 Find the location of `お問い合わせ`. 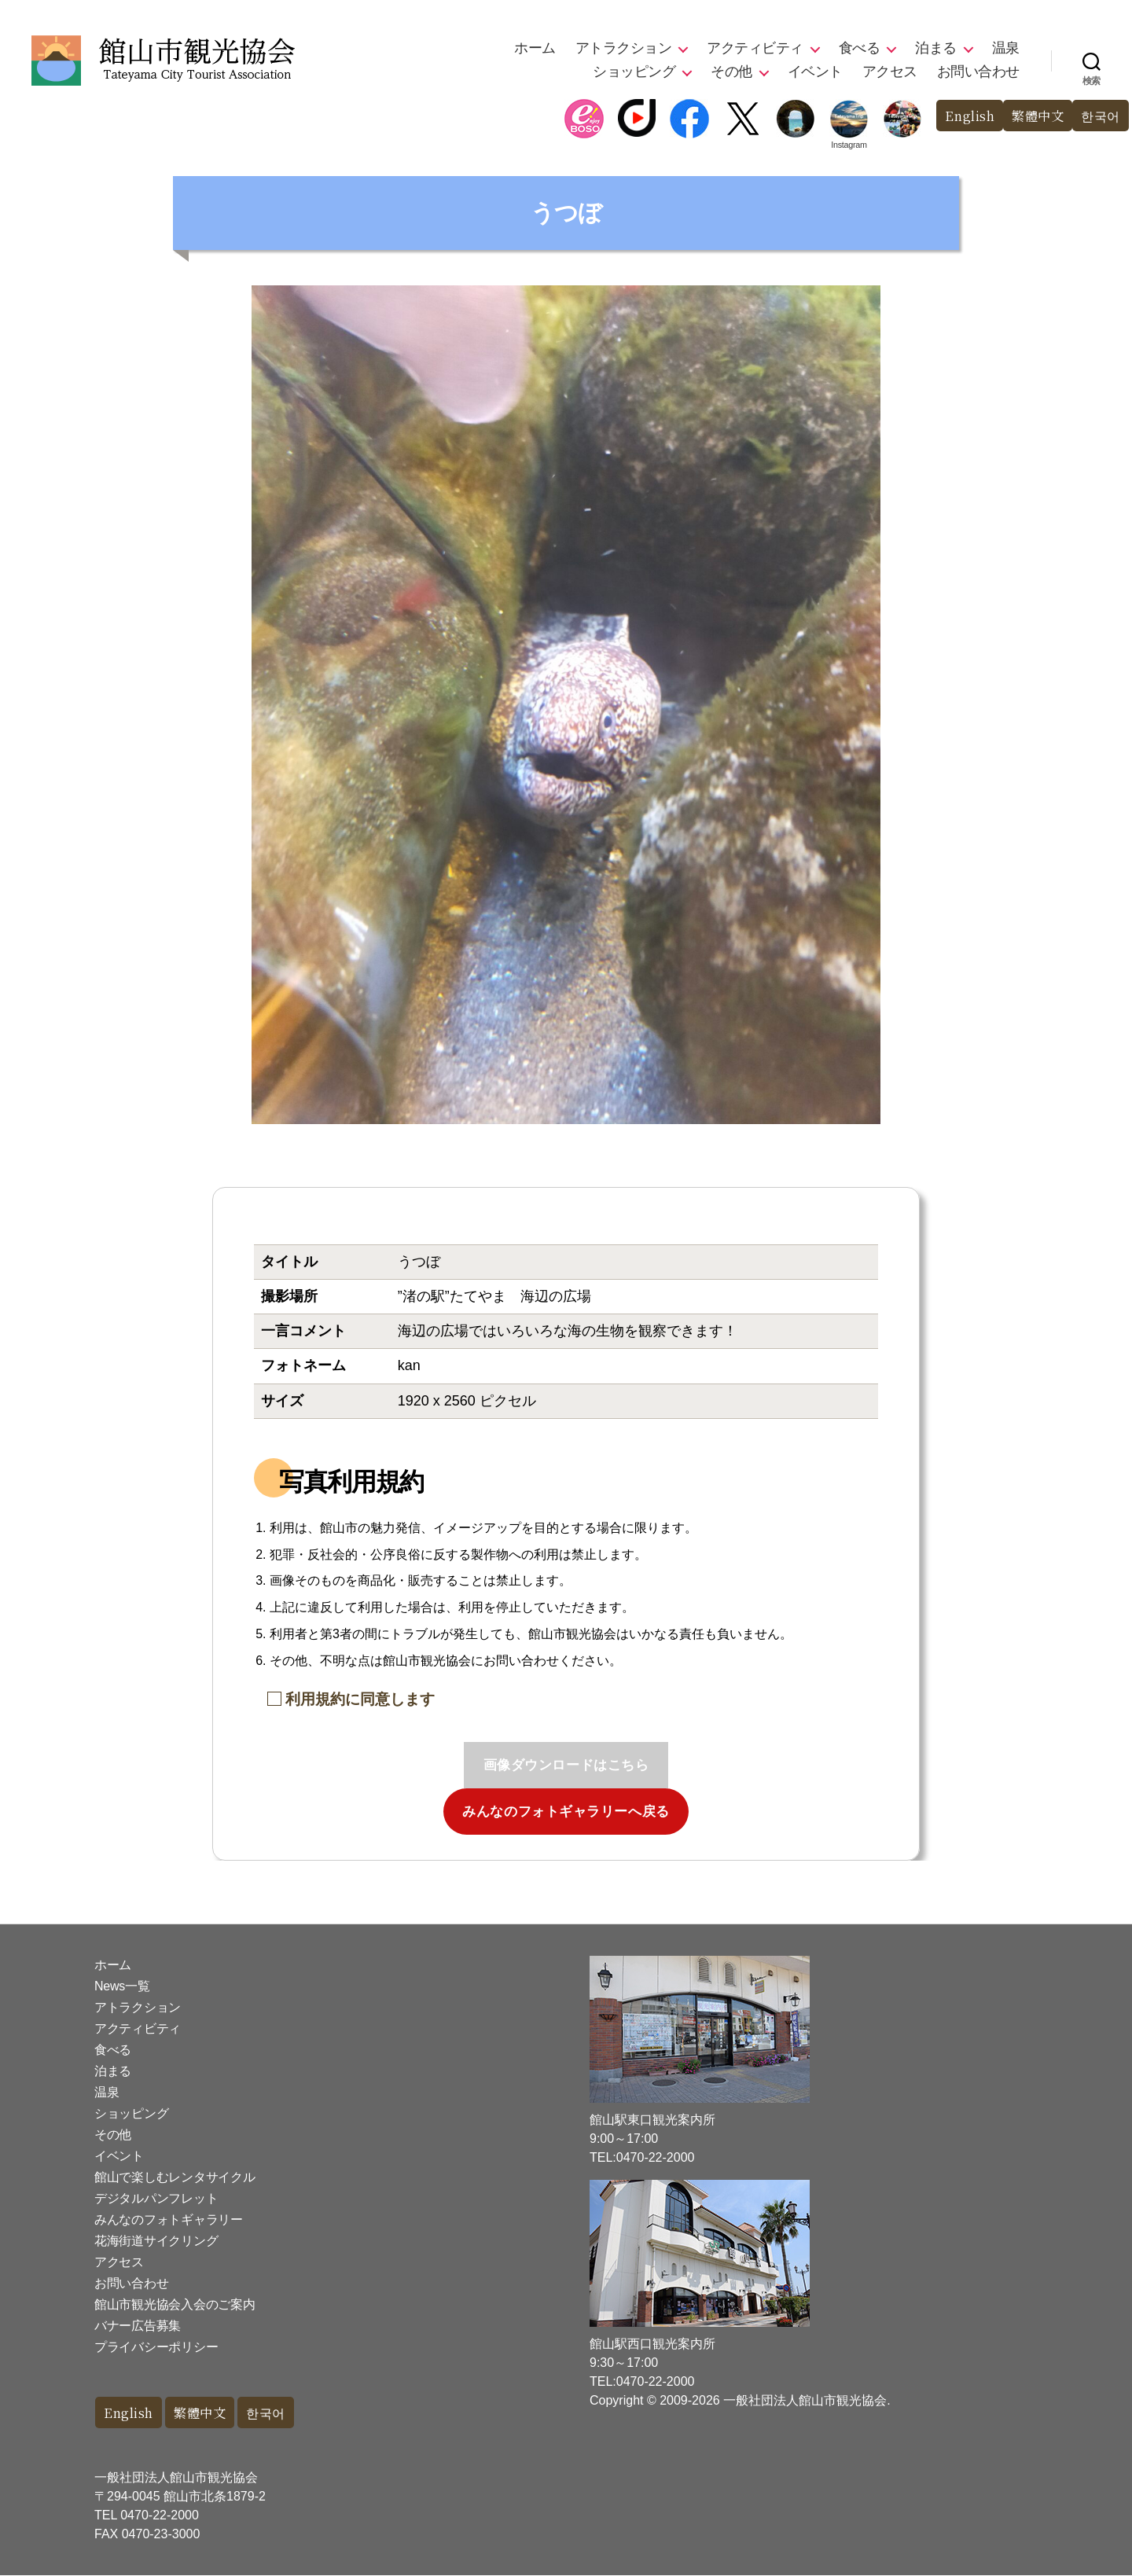

お問い合わせ is located at coordinates (978, 71).